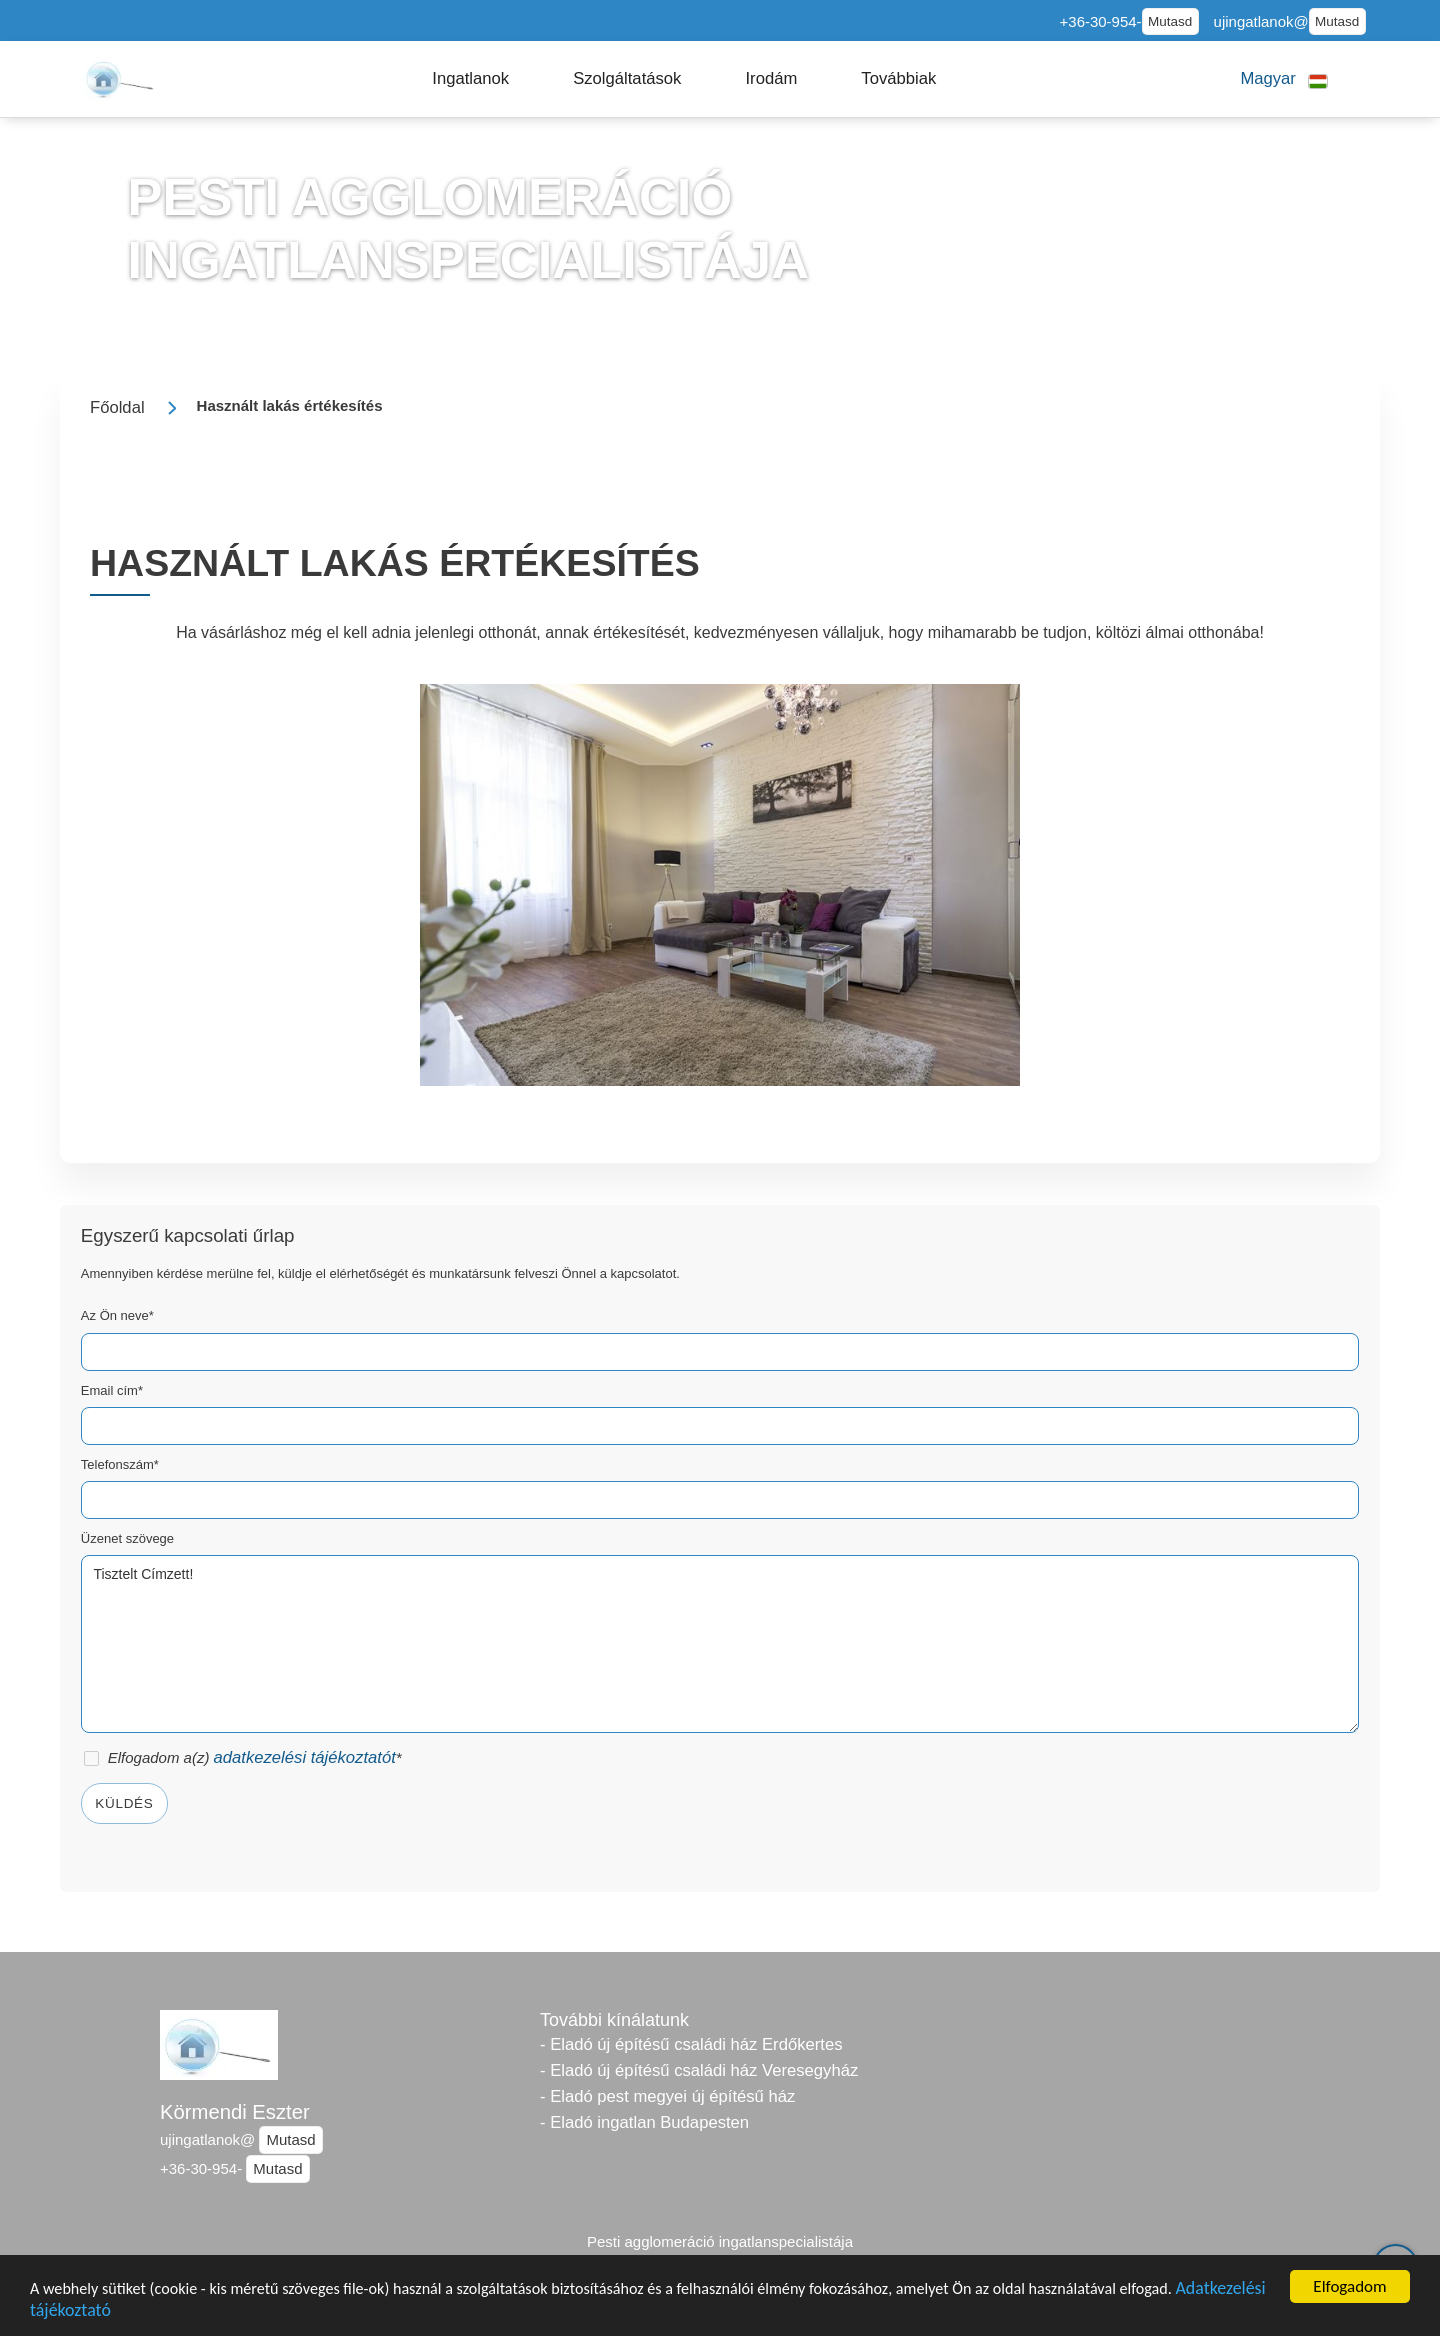 The height and width of the screenshot is (2336, 1440). What do you see at coordinates (720, 1644) in the screenshot?
I see `Tisztelt Címzett!` at bounding box center [720, 1644].